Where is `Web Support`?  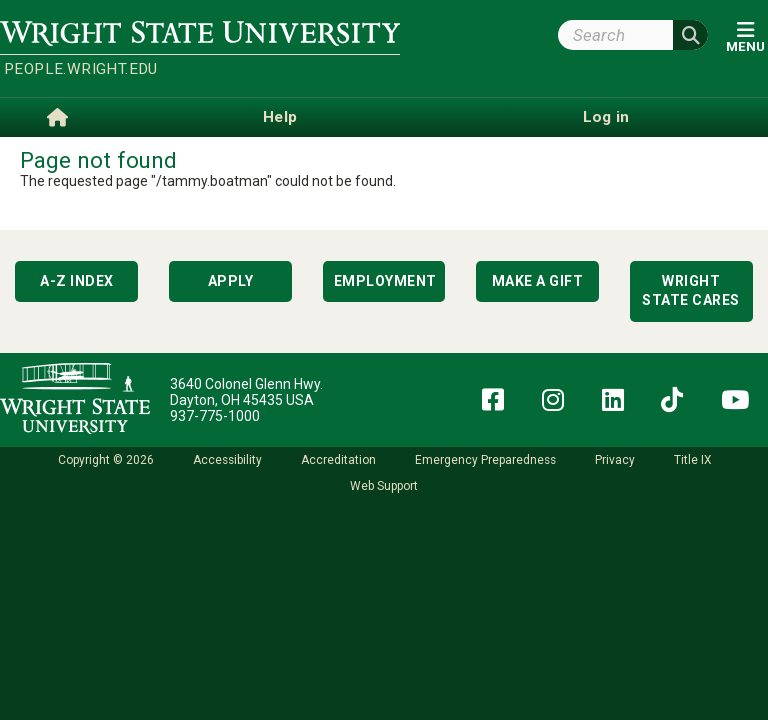 Web Support is located at coordinates (384, 486).